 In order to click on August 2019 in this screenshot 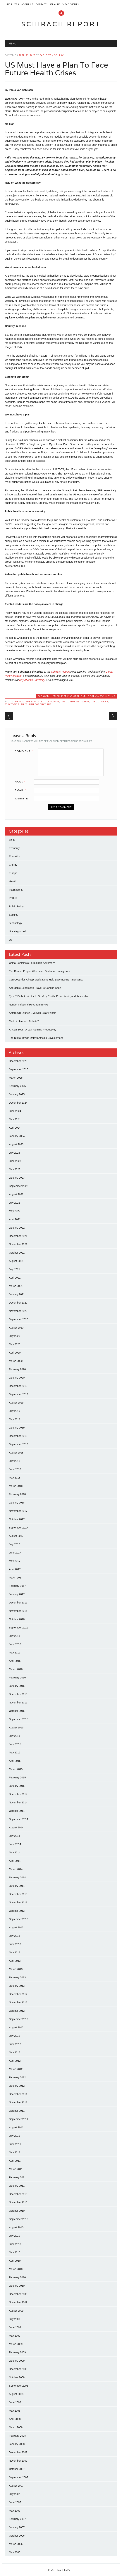, I will do `click(16, 1402)`.